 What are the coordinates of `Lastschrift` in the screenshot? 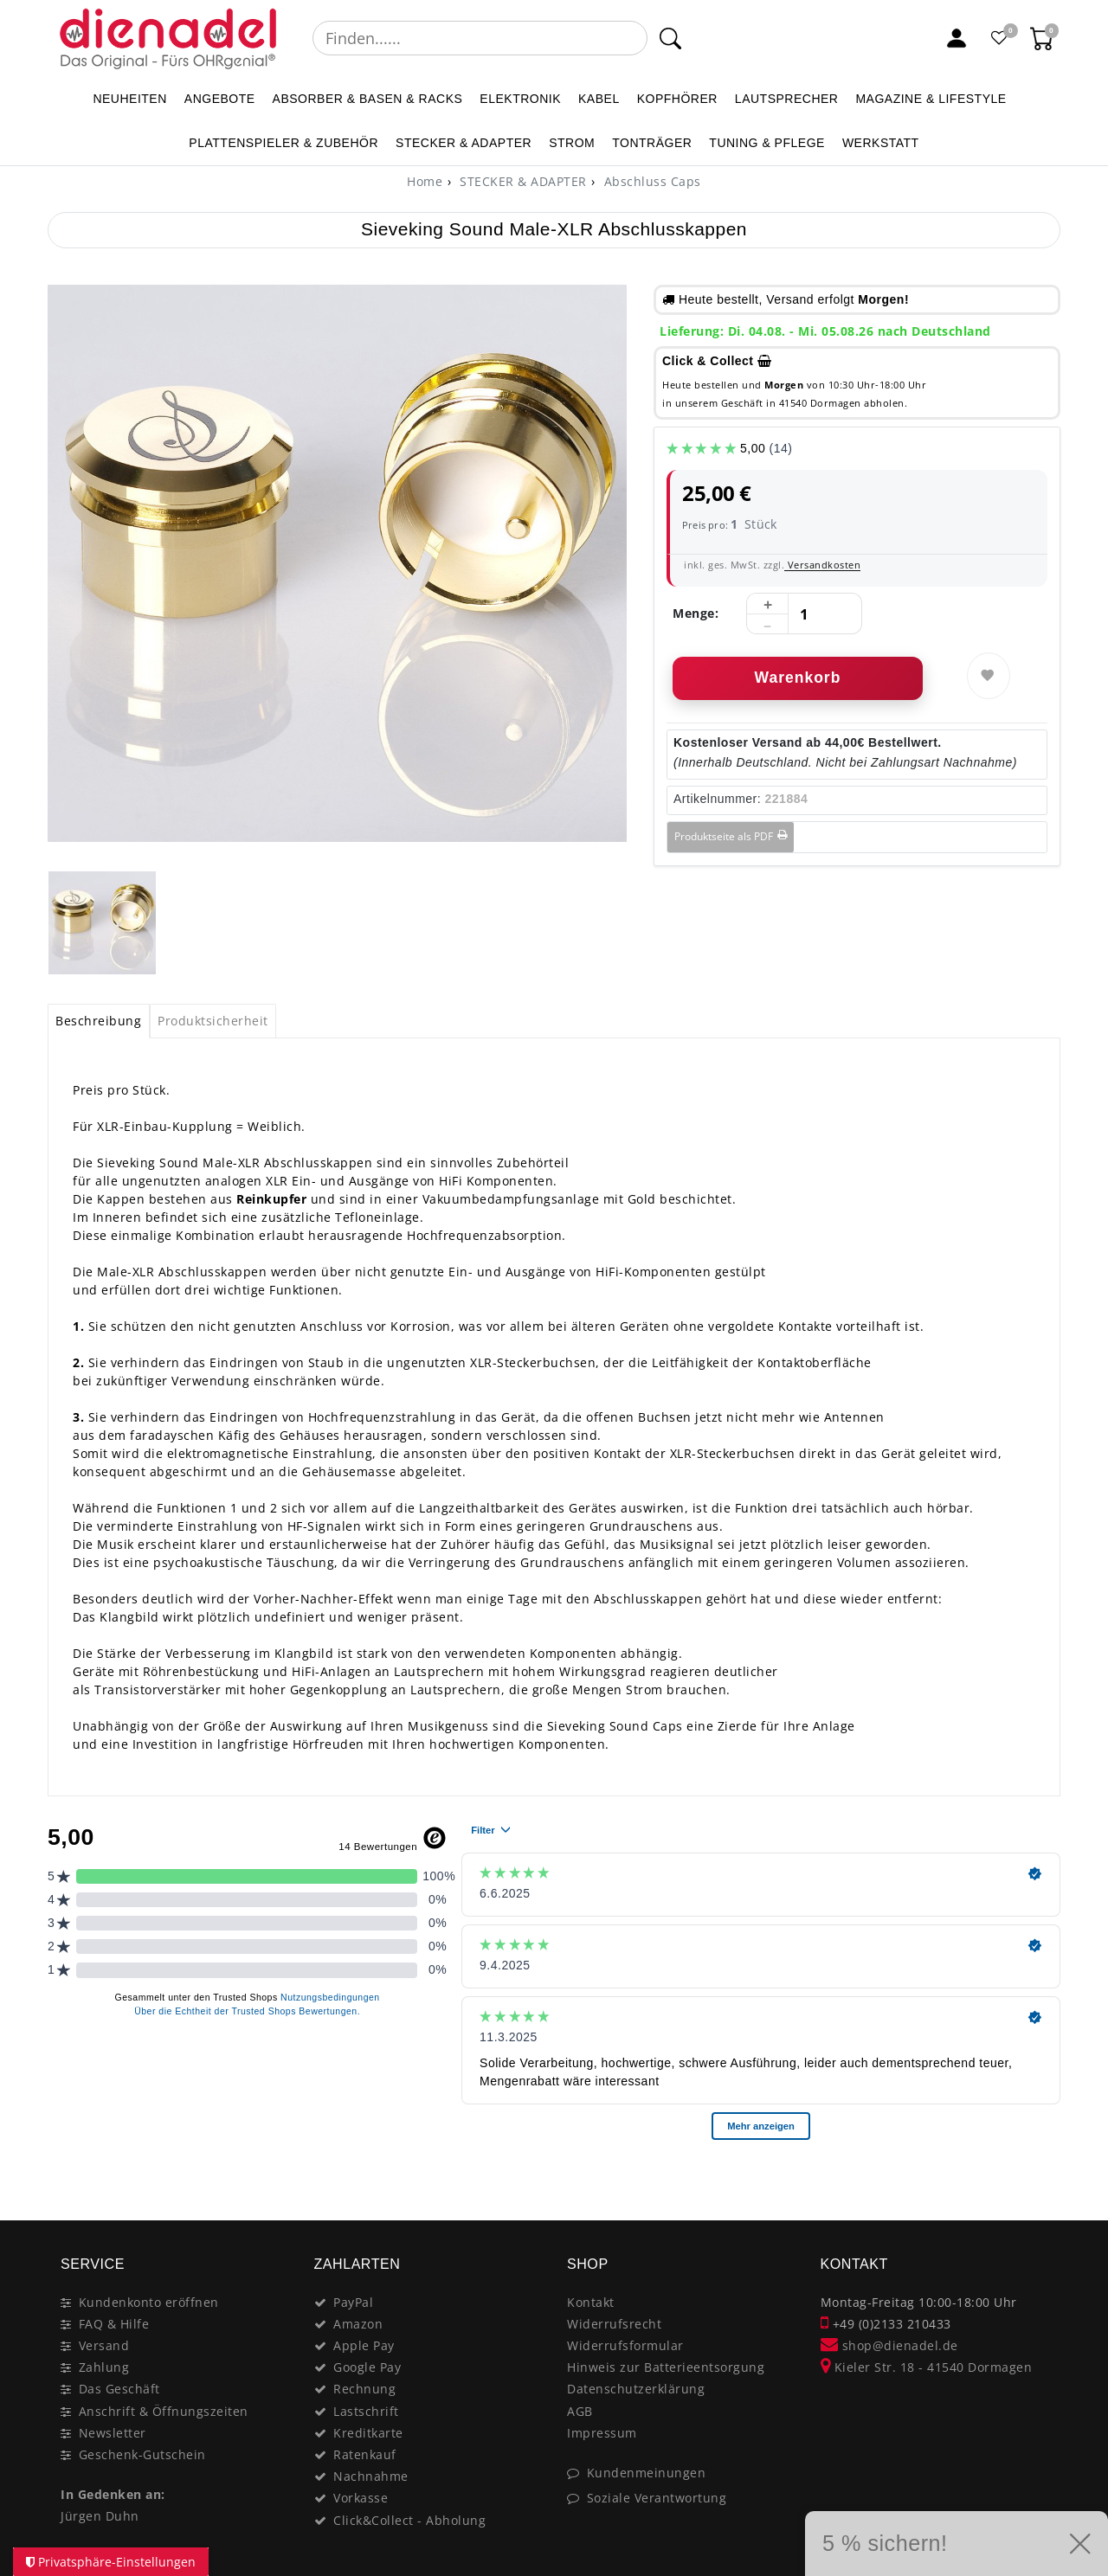 It's located at (366, 2411).